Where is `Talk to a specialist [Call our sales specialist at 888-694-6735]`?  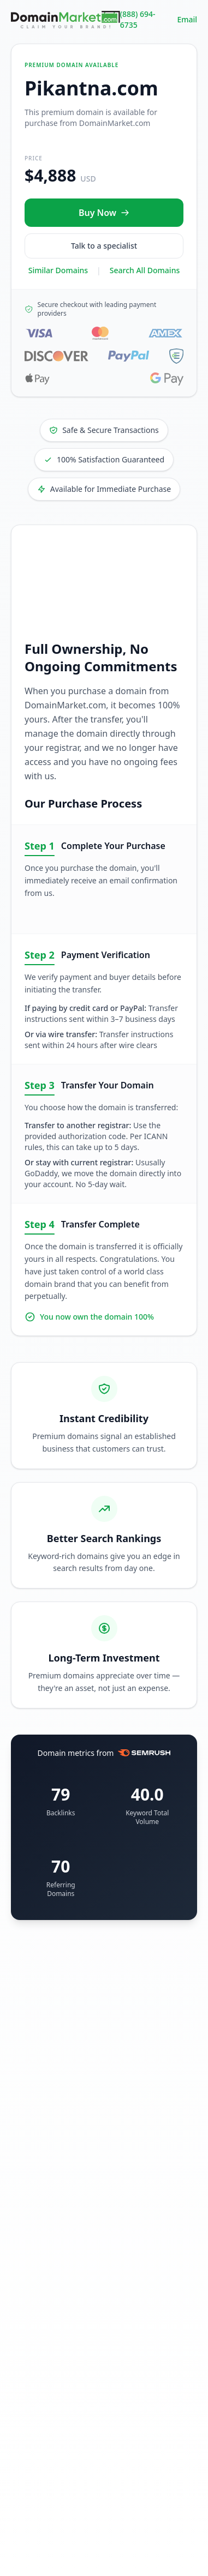
Talk to a specialist [Call our sales specialist at 888-694-6735] is located at coordinates (104, 245).